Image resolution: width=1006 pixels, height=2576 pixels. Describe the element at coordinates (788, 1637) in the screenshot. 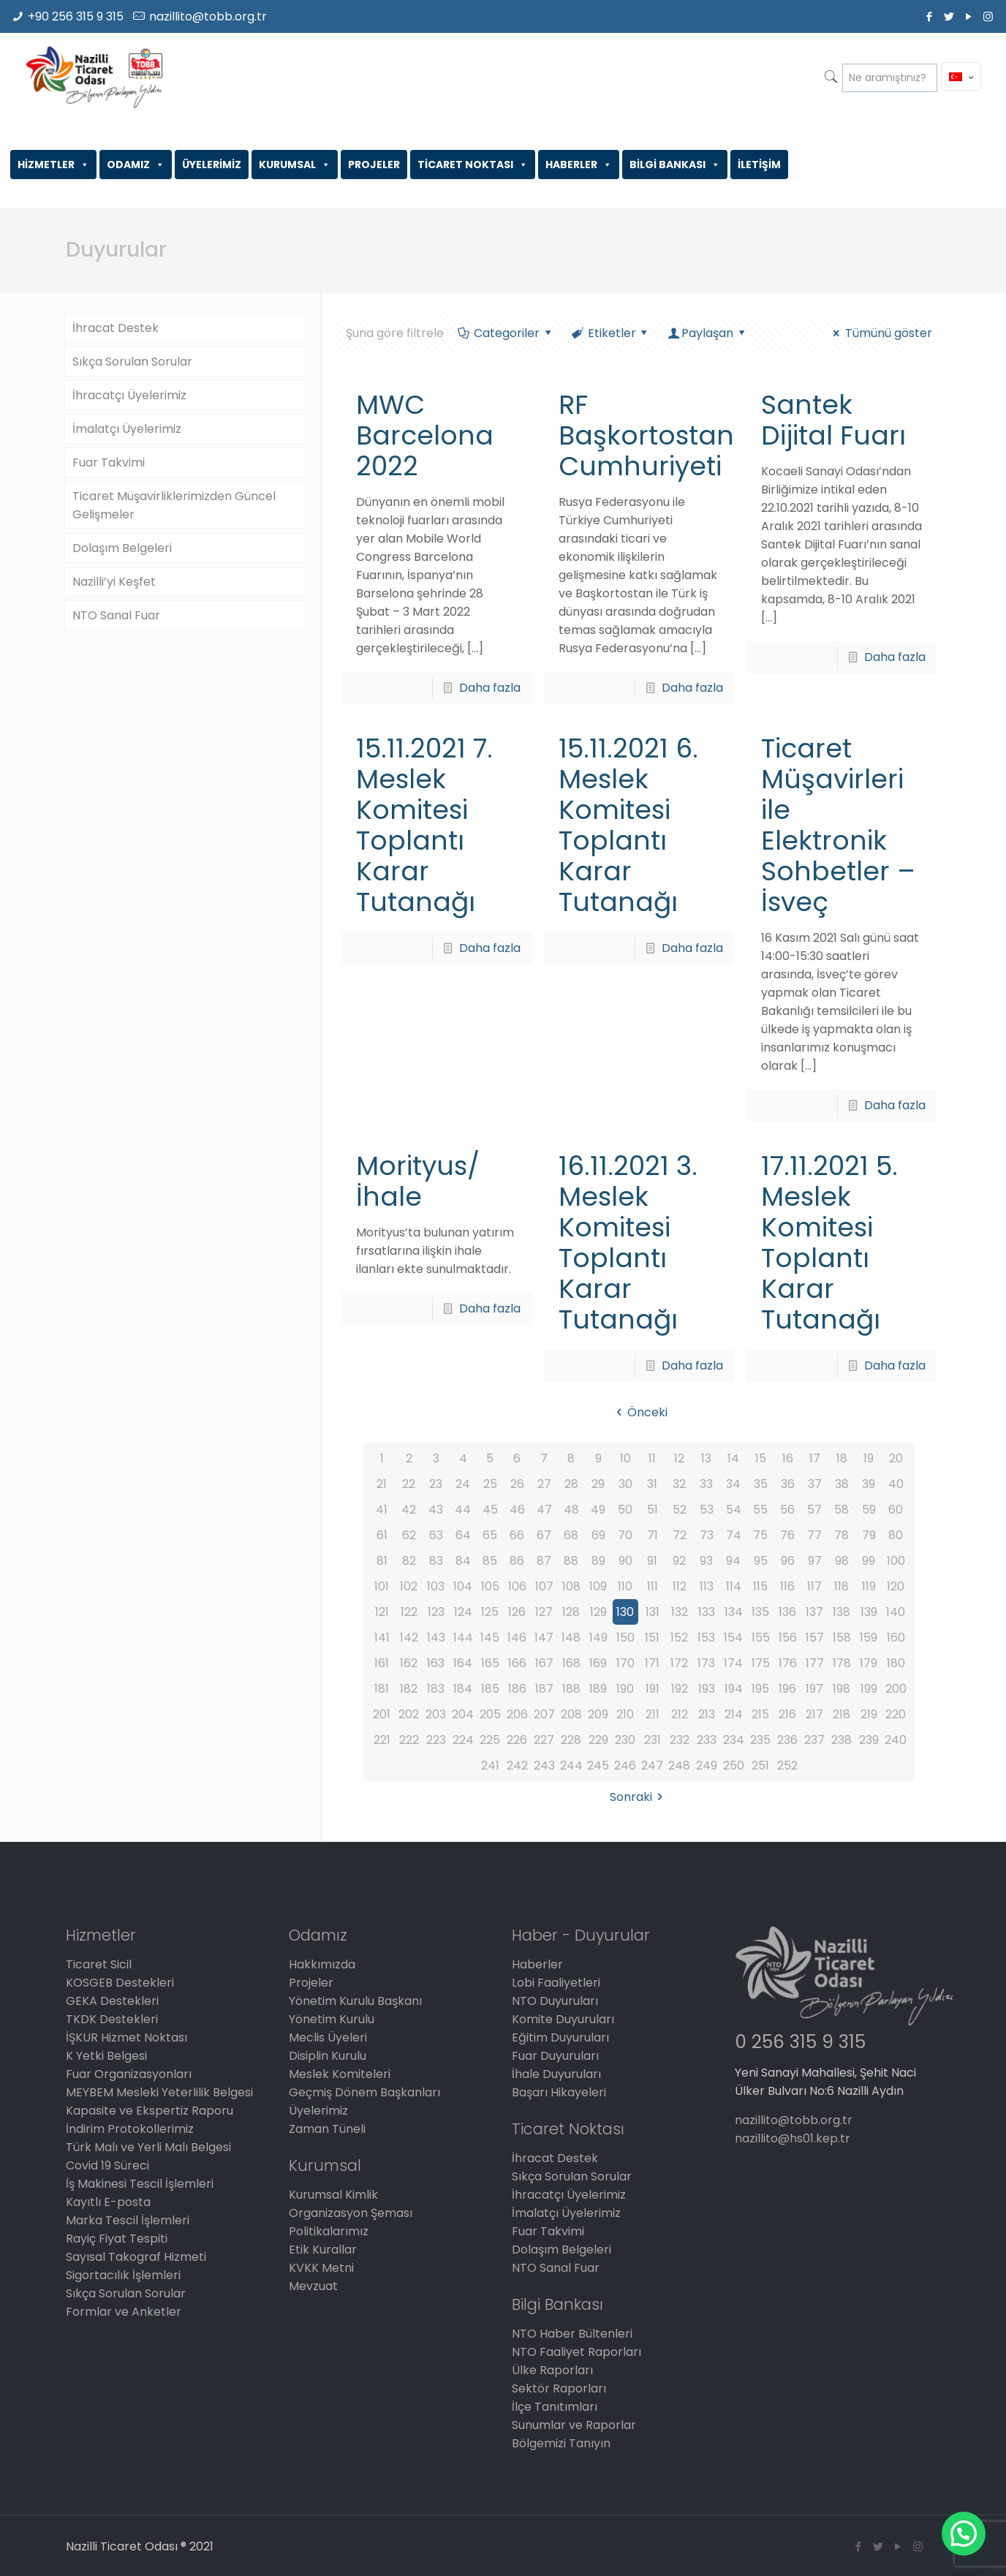

I see `156` at that location.